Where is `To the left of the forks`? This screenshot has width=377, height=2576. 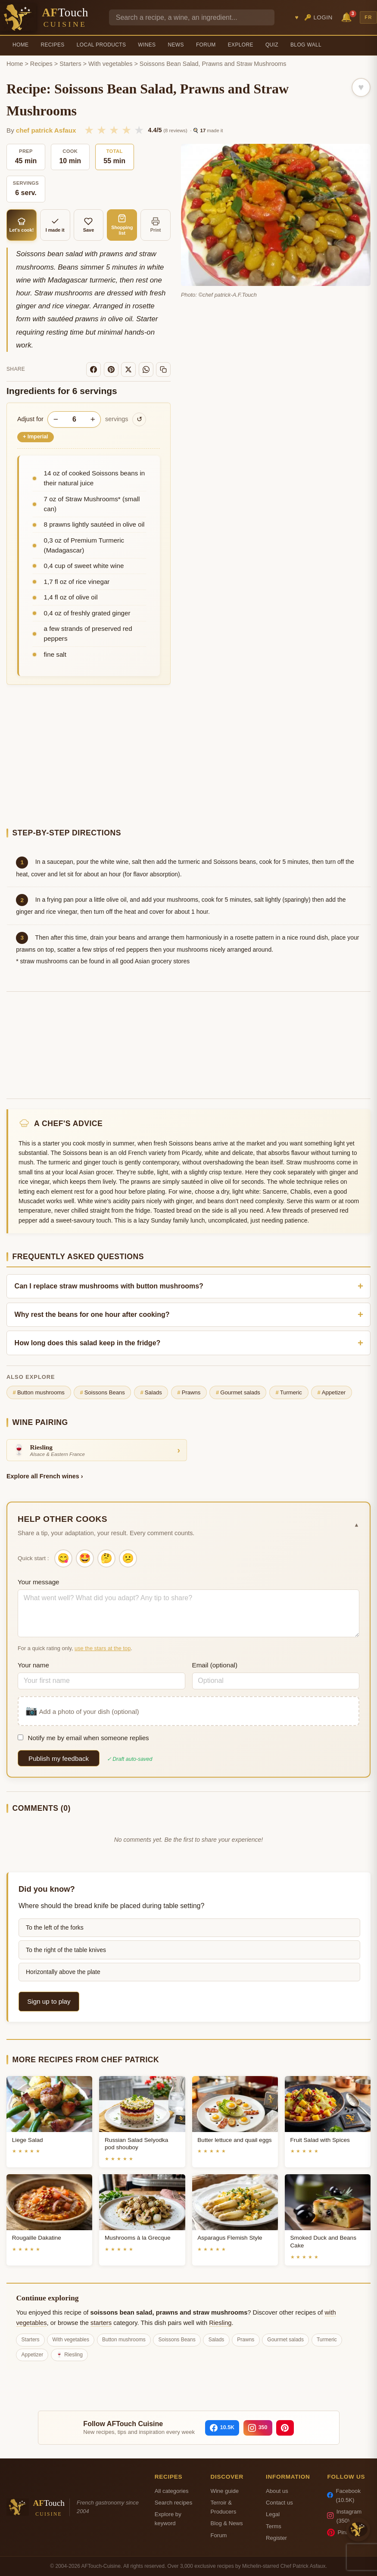
To the left of the forks is located at coordinates (55, 1927).